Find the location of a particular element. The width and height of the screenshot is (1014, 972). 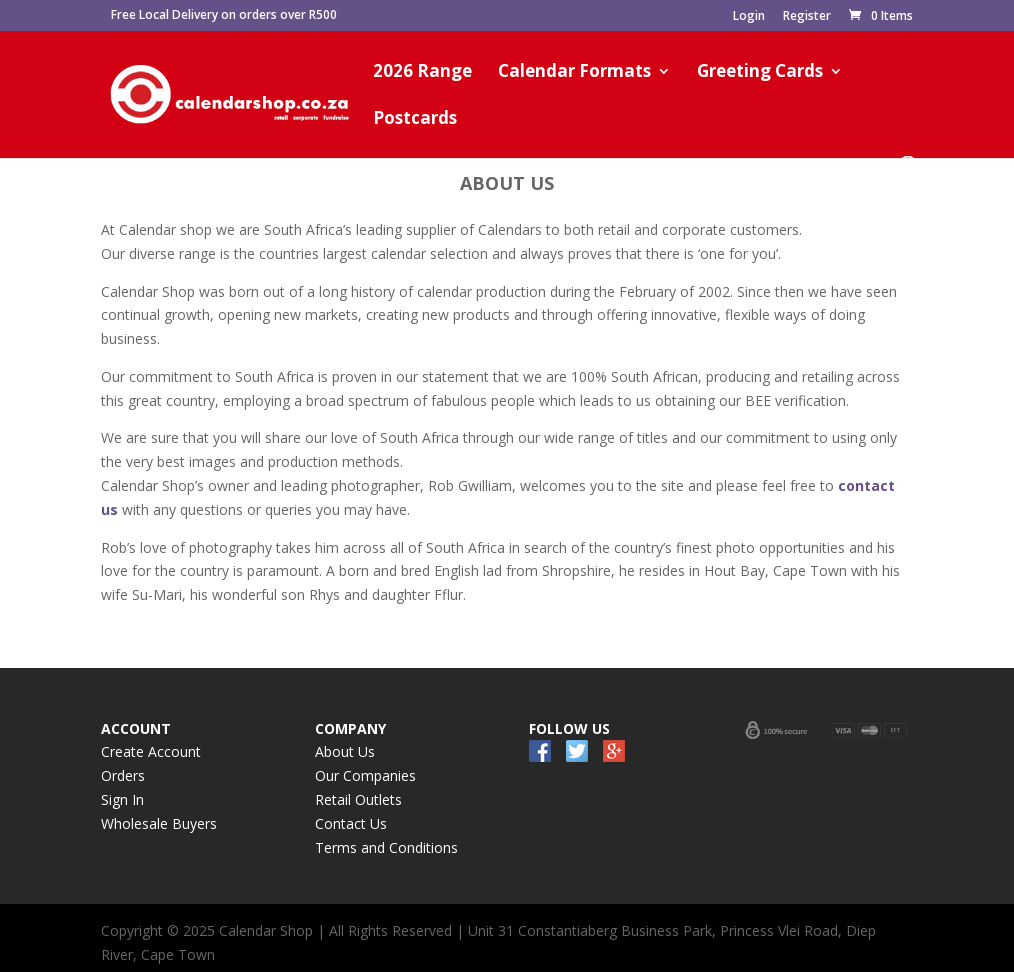

Orders is located at coordinates (123, 775).